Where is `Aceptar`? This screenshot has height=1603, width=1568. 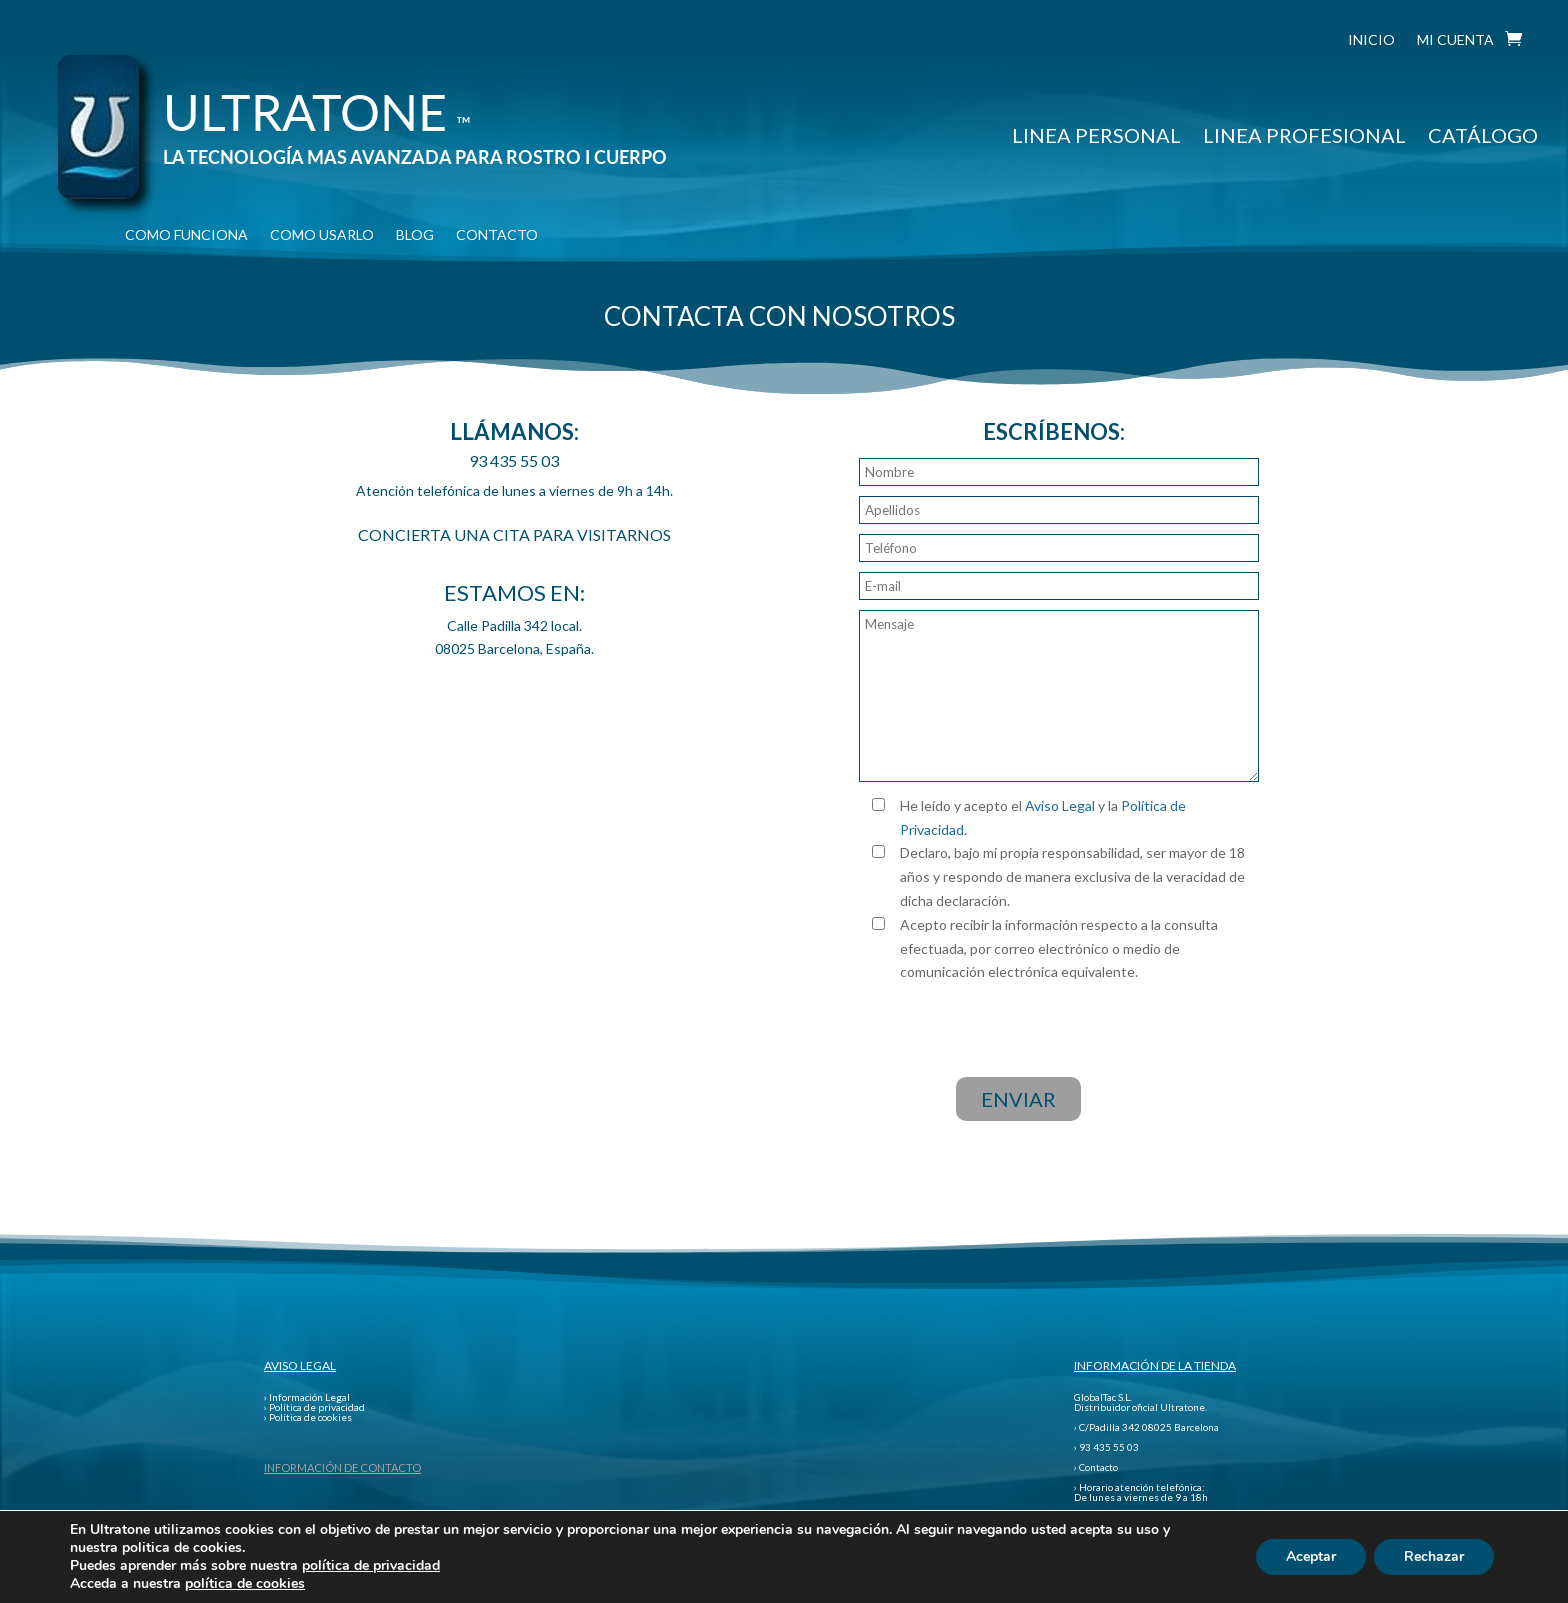
Aceptar is located at coordinates (1311, 1556).